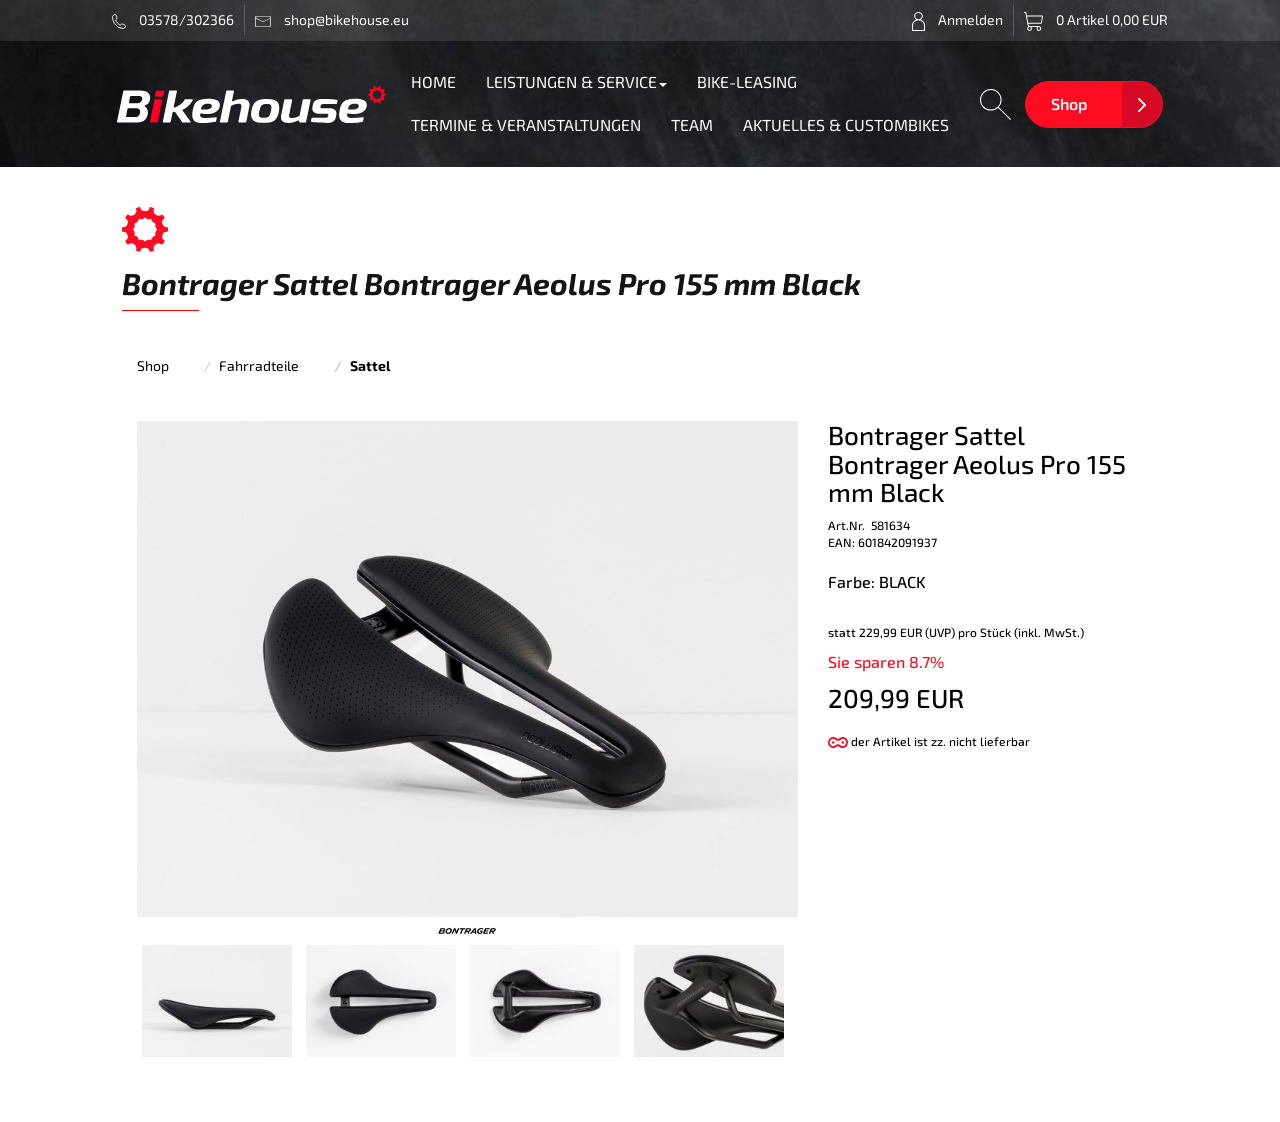  What do you see at coordinates (692, 124) in the screenshot?
I see `TEAM` at bounding box center [692, 124].